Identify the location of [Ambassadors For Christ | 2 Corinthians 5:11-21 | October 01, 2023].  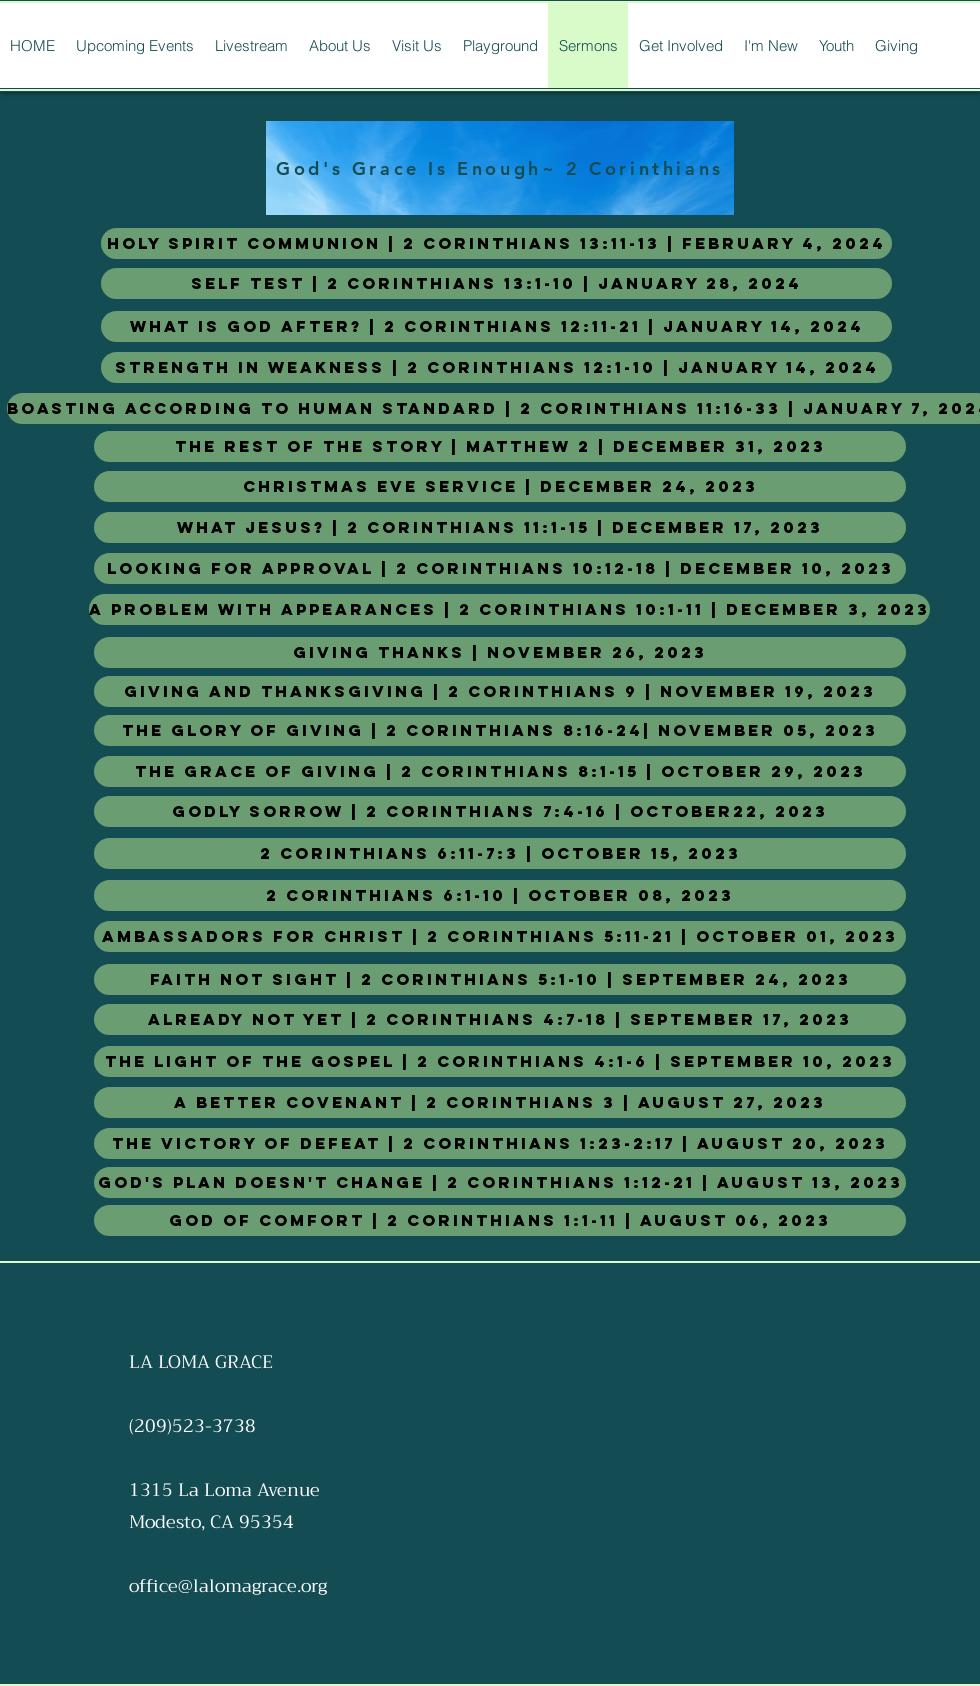
(500, 936).